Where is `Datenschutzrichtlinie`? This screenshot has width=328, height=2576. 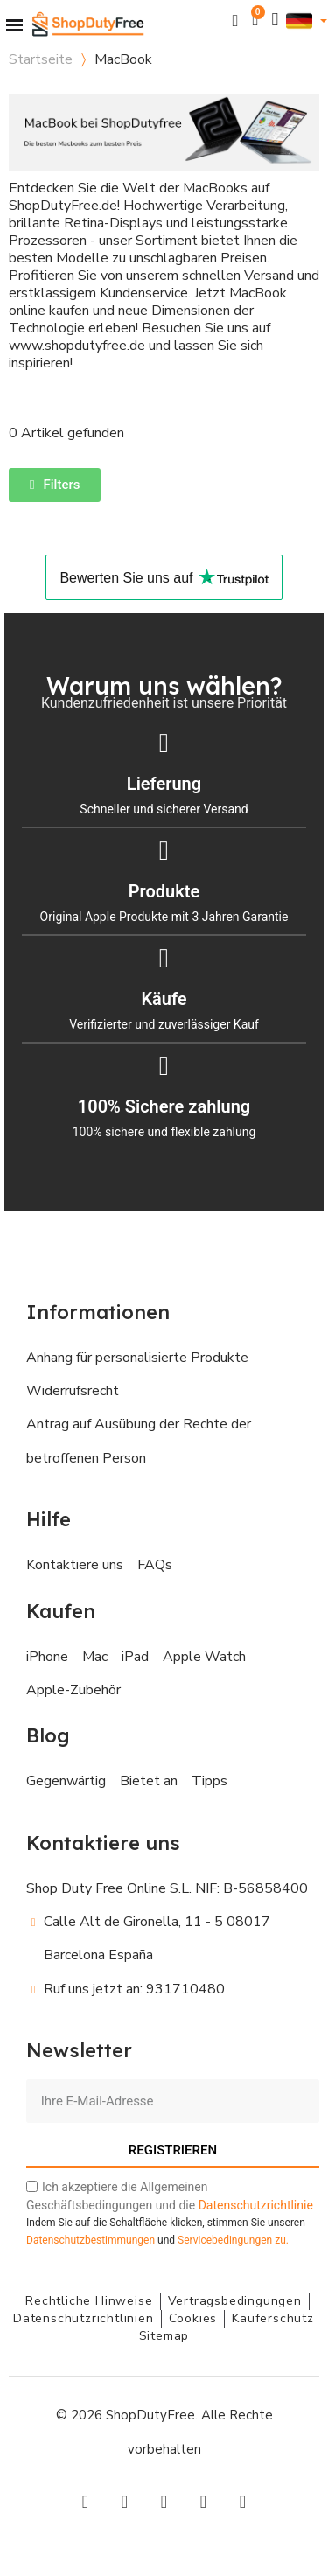 Datenschutzrichtlinie is located at coordinates (256, 2205).